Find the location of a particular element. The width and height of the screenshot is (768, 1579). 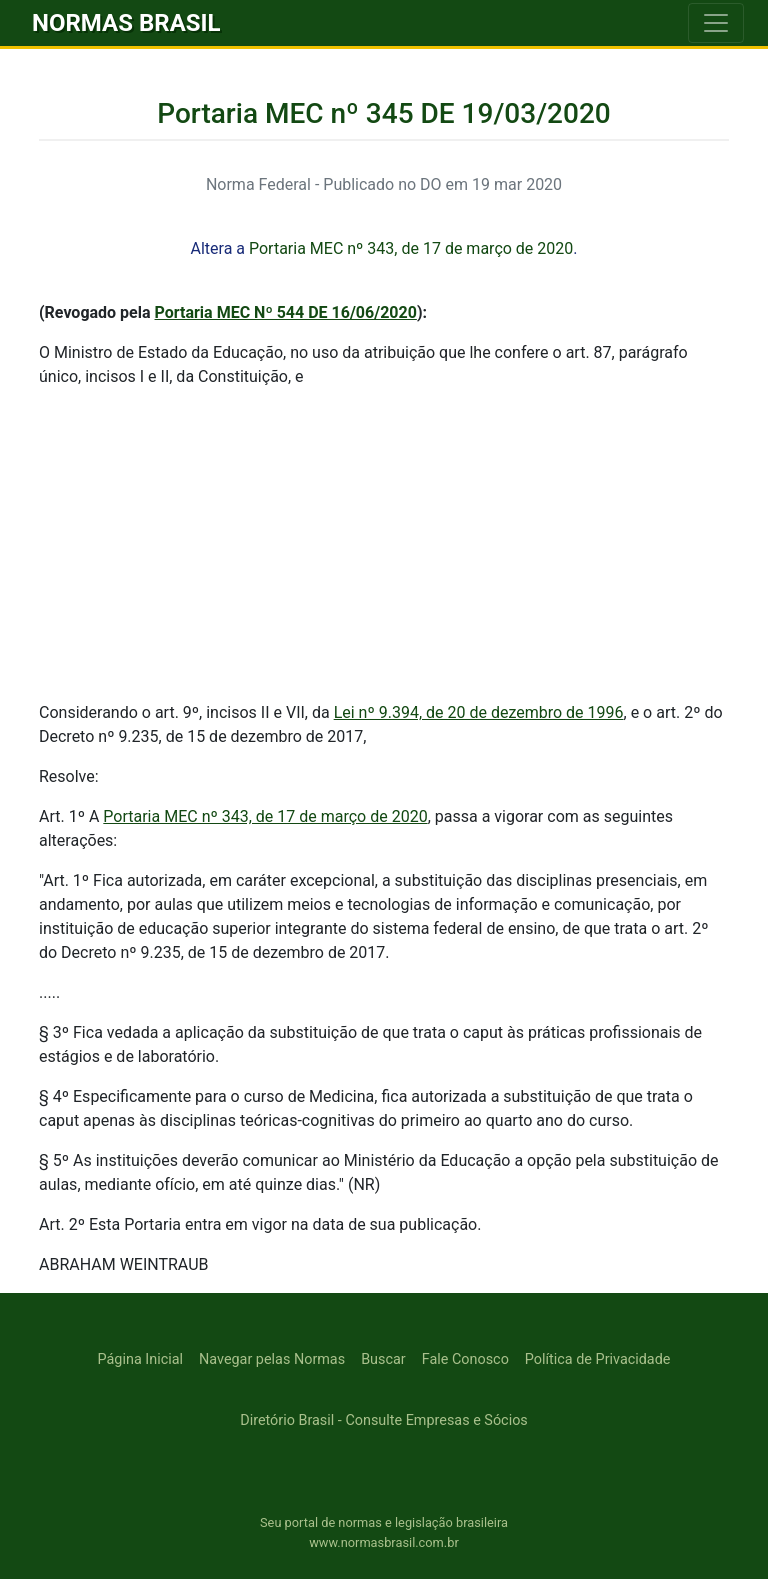

Fale Conosco is located at coordinates (465, 1359).